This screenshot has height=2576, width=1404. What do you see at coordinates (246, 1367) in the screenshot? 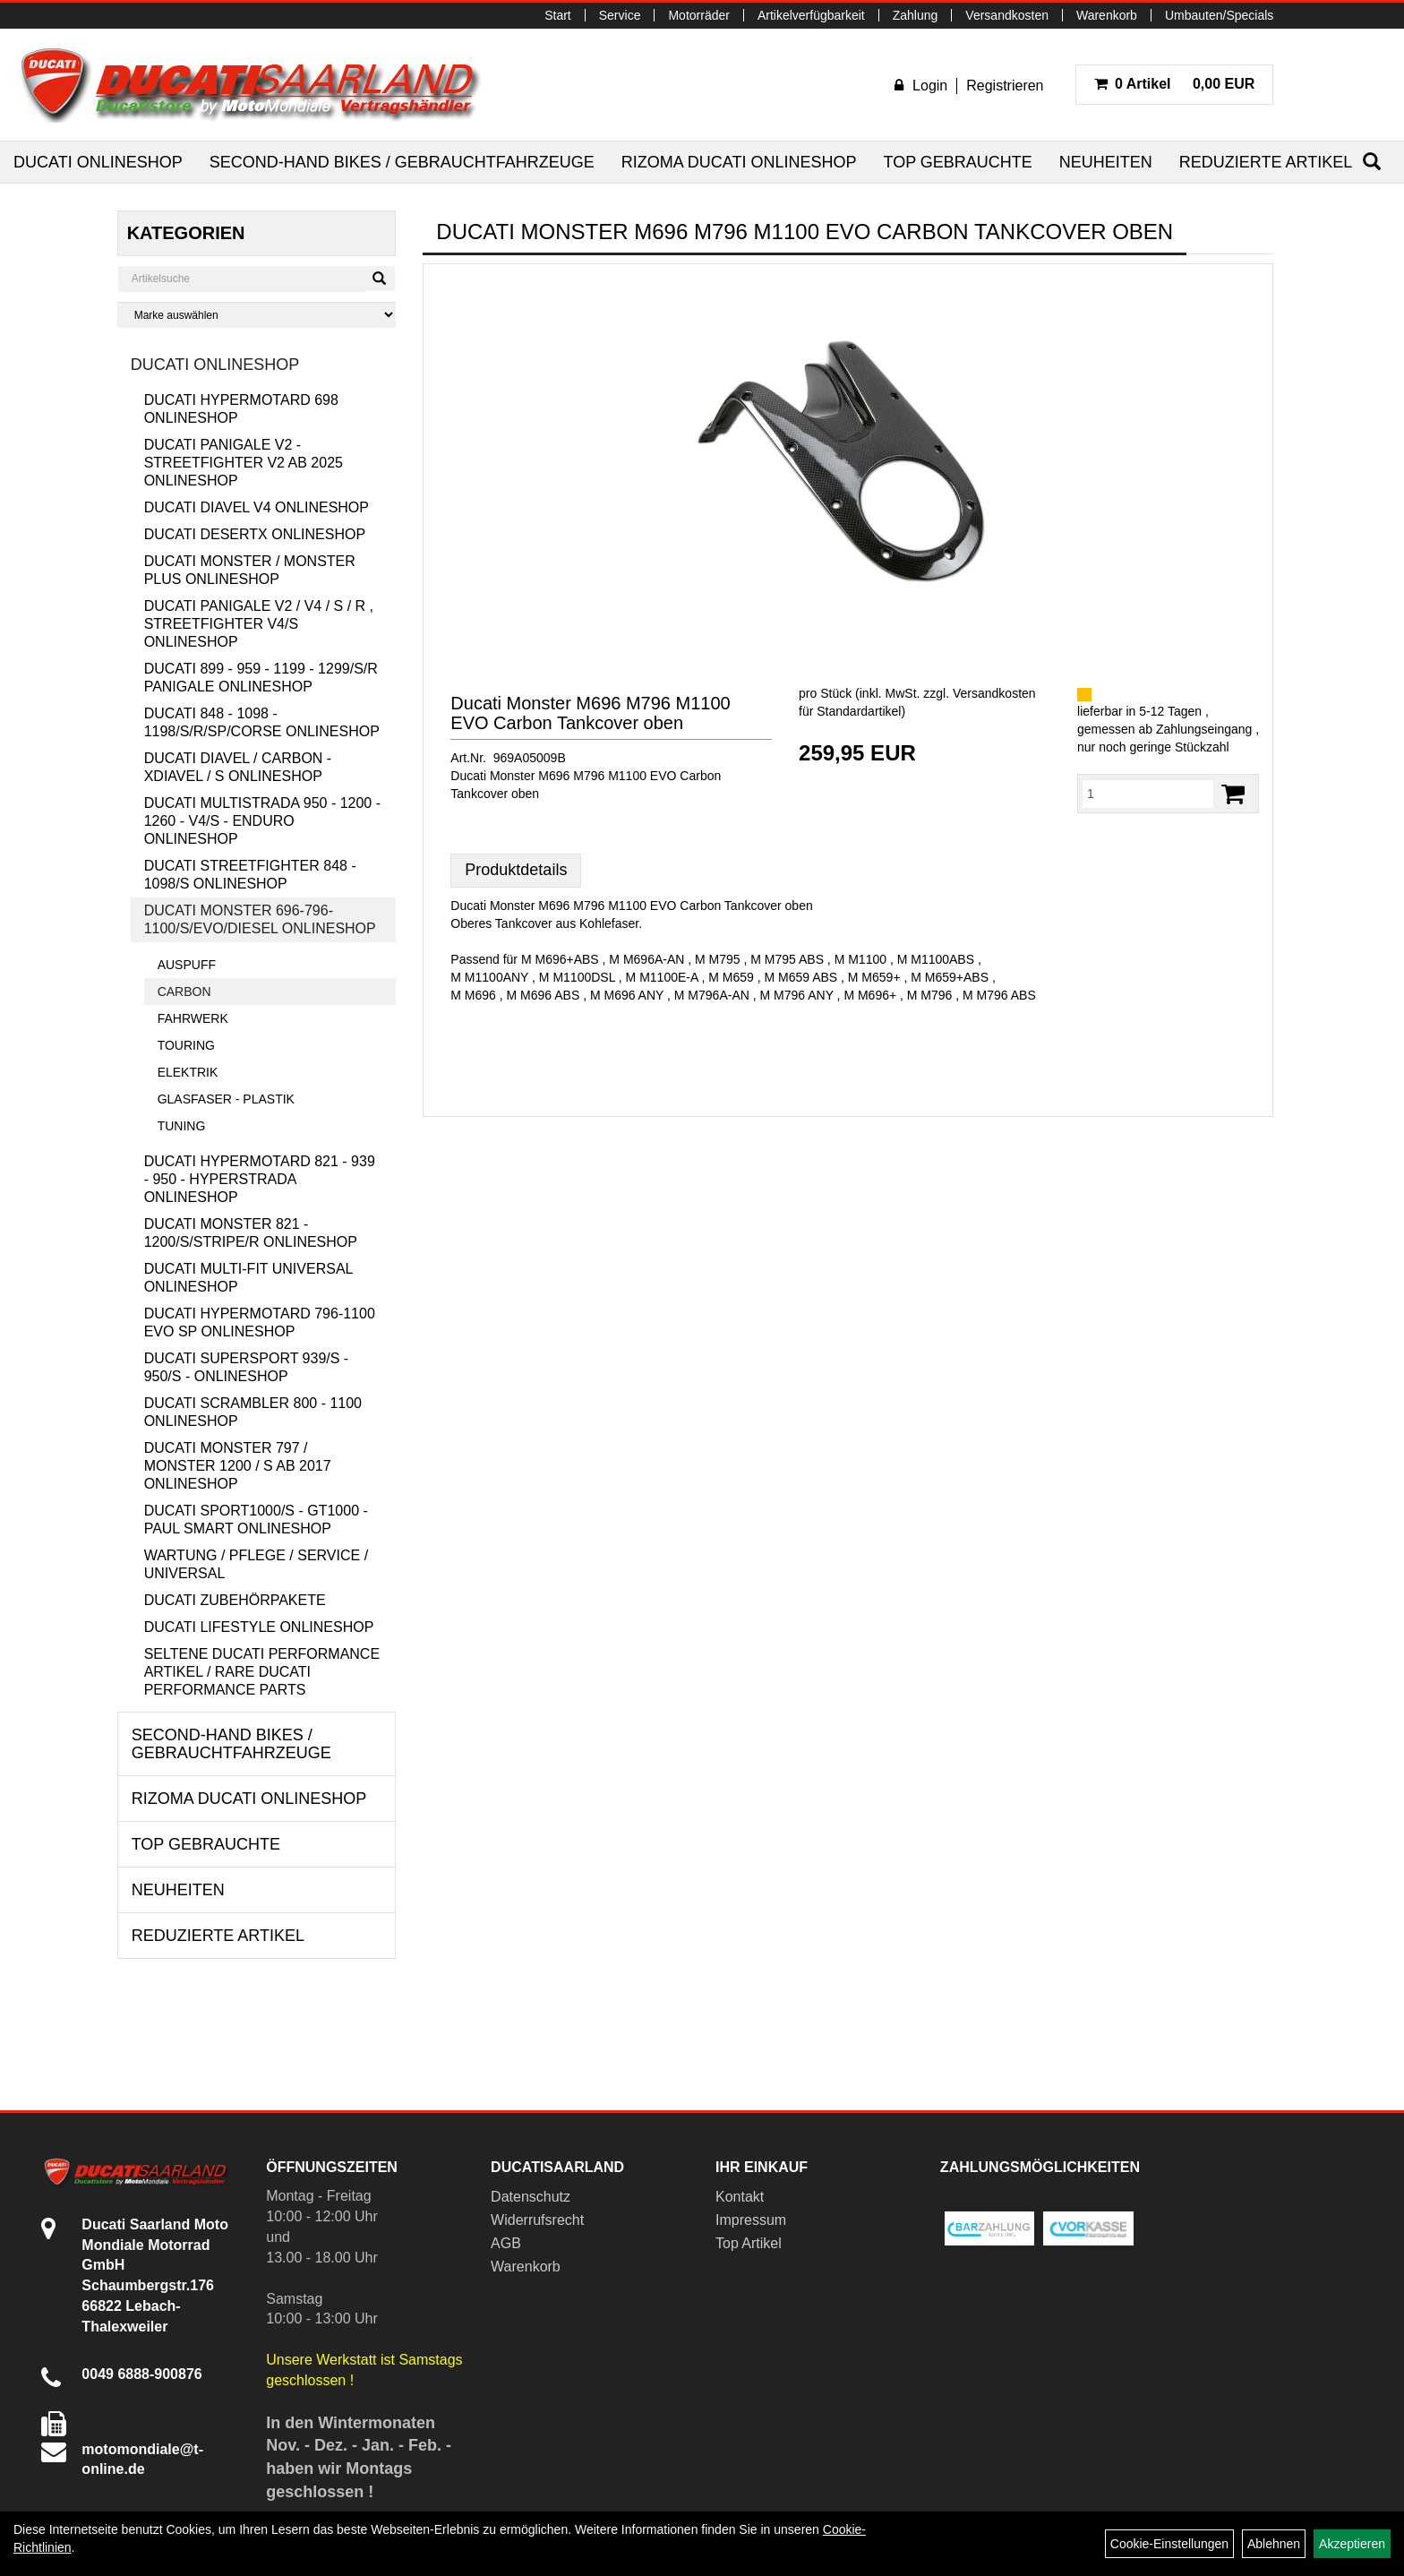
I see `Ducati Supersport 939/S - 950/S - Onlineshop` at bounding box center [246, 1367].